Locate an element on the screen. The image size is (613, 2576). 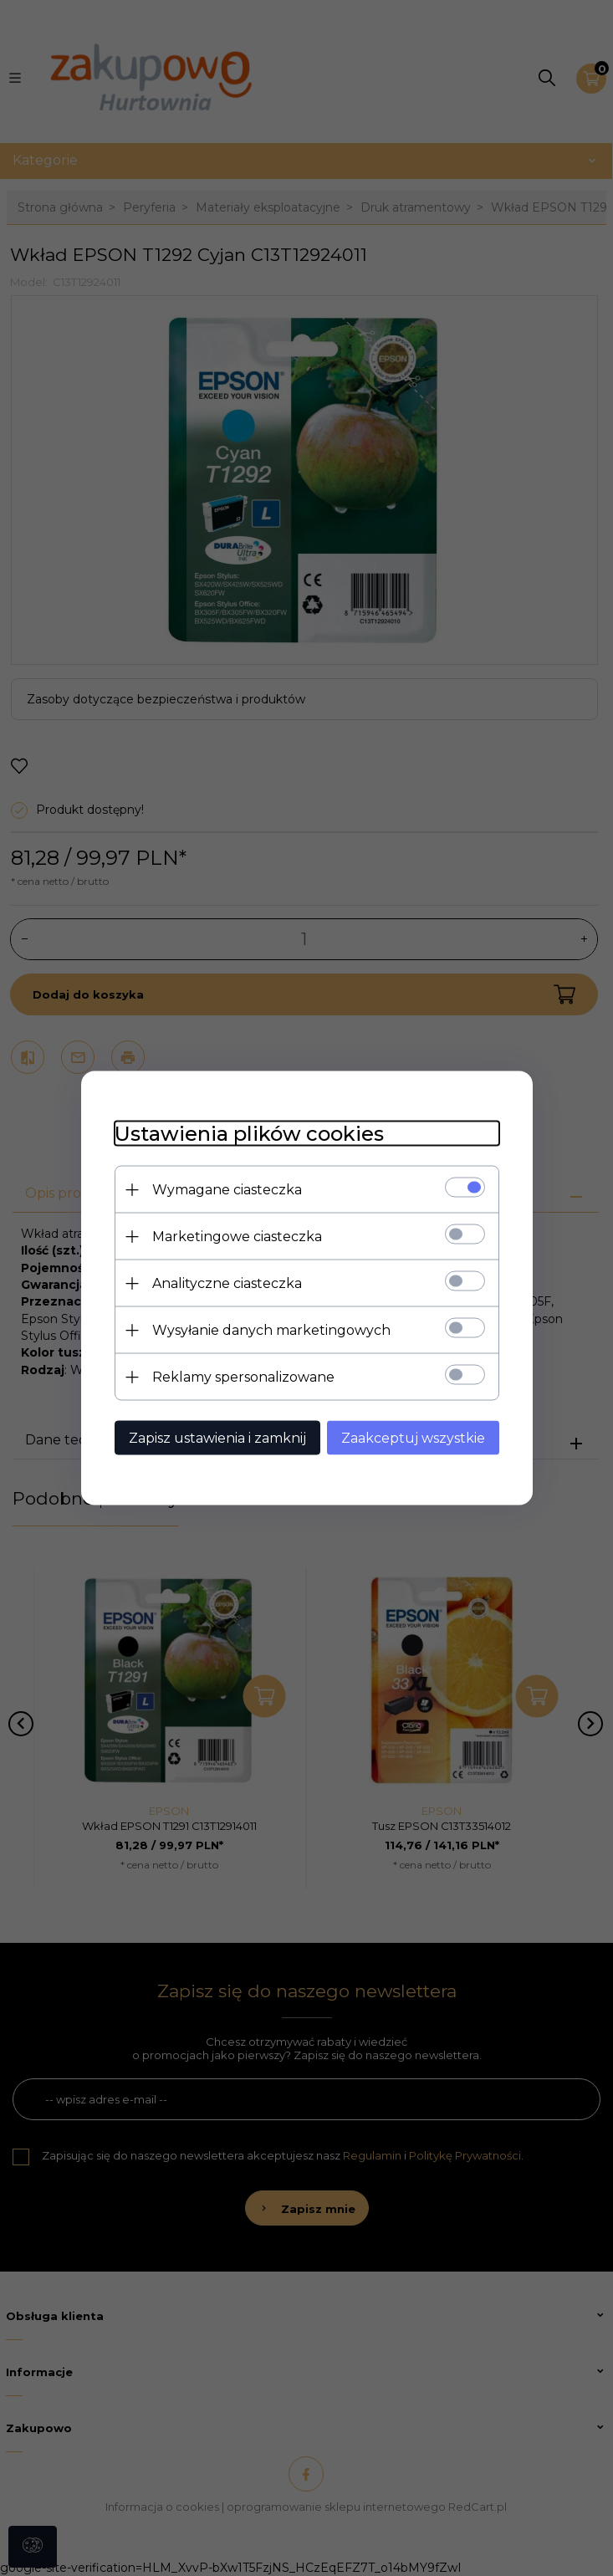
Wymagane ciasteczka is located at coordinates (227, 1190).